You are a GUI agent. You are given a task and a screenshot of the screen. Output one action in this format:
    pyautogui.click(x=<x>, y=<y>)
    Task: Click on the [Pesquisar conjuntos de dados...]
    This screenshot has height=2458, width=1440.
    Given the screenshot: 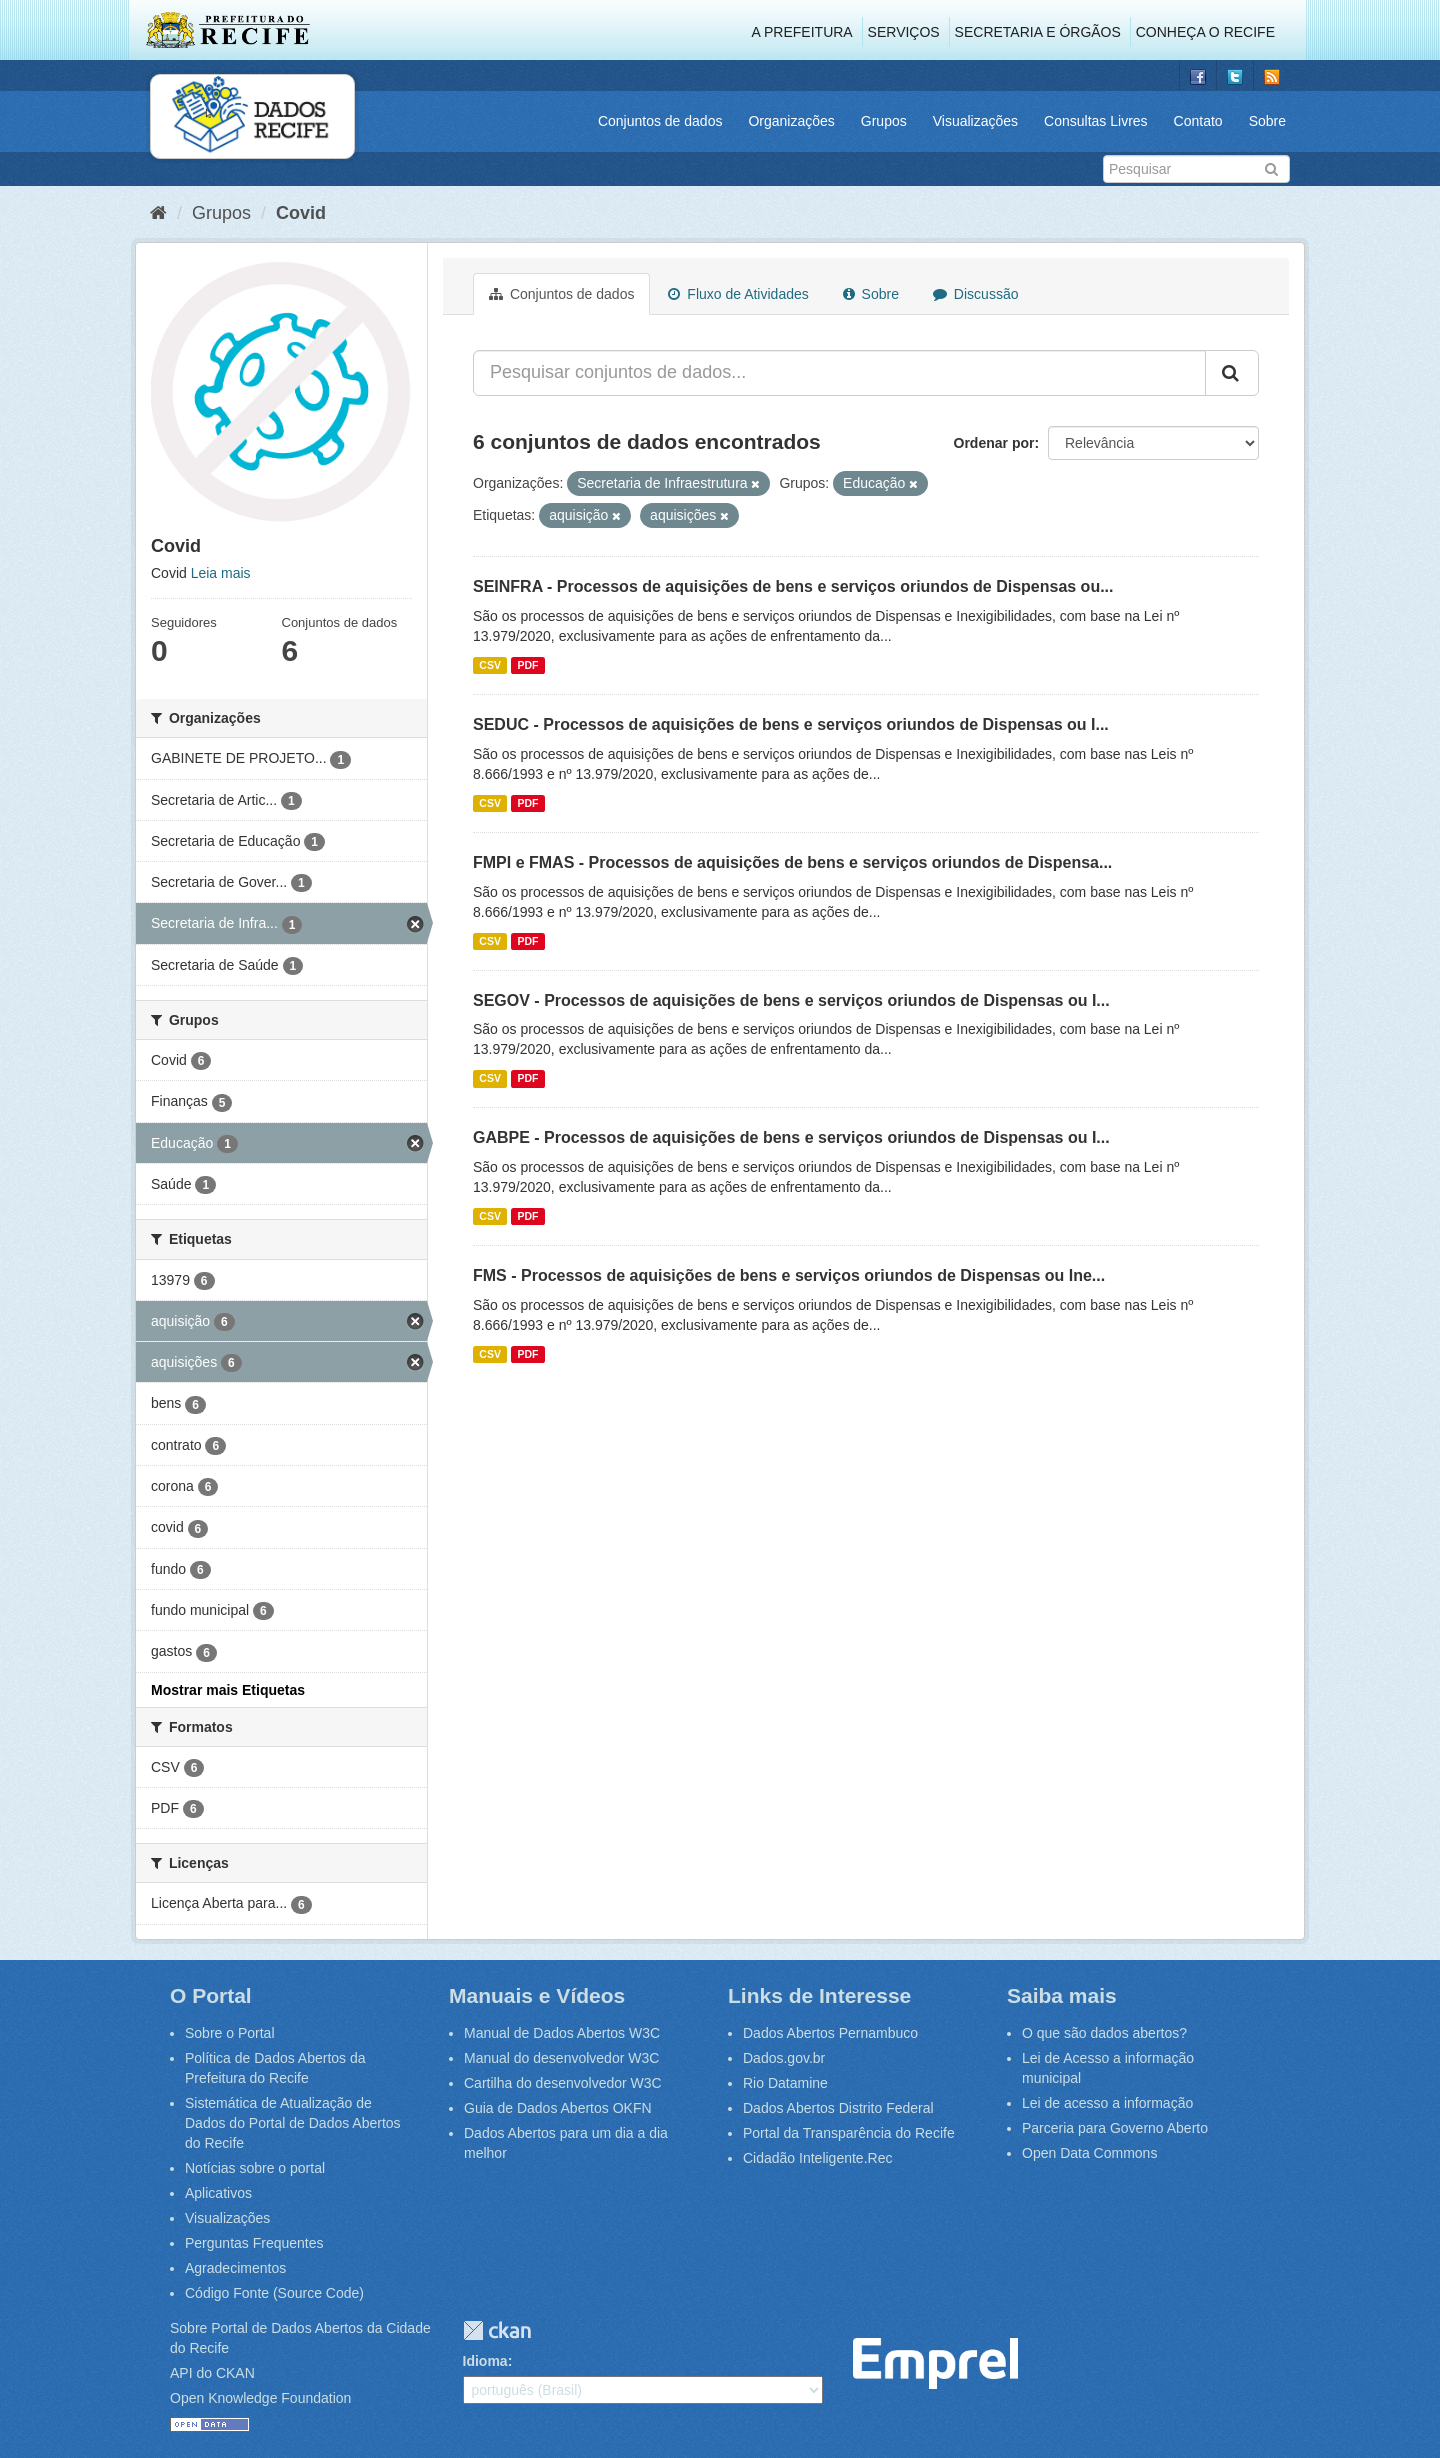 What is the action you would take?
    pyautogui.click(x=839, y=373)
    